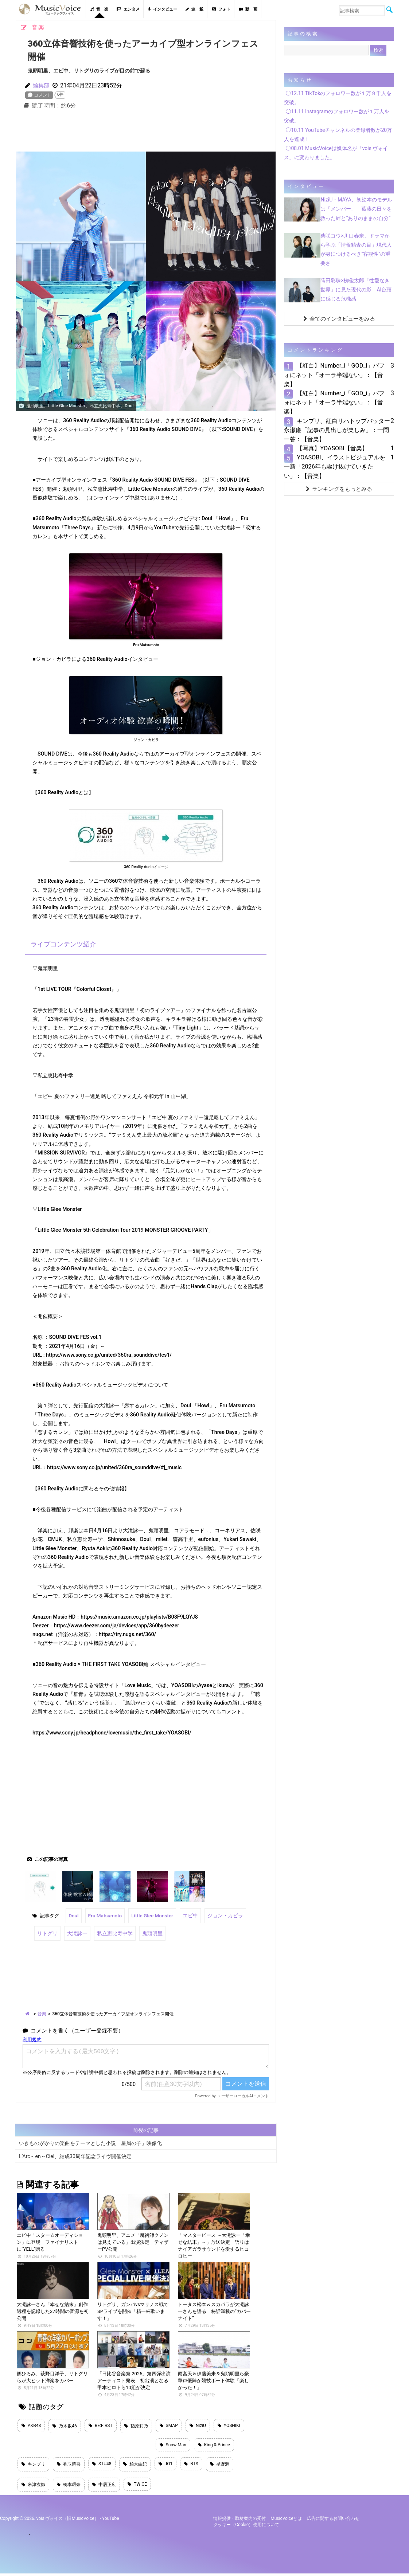  What do you see at coordinates (338, 97) in the screenshot?
I see `◯12.11 TikTokのフォロワー数が１万９千人を突破。` at bounding box center [338, 97].